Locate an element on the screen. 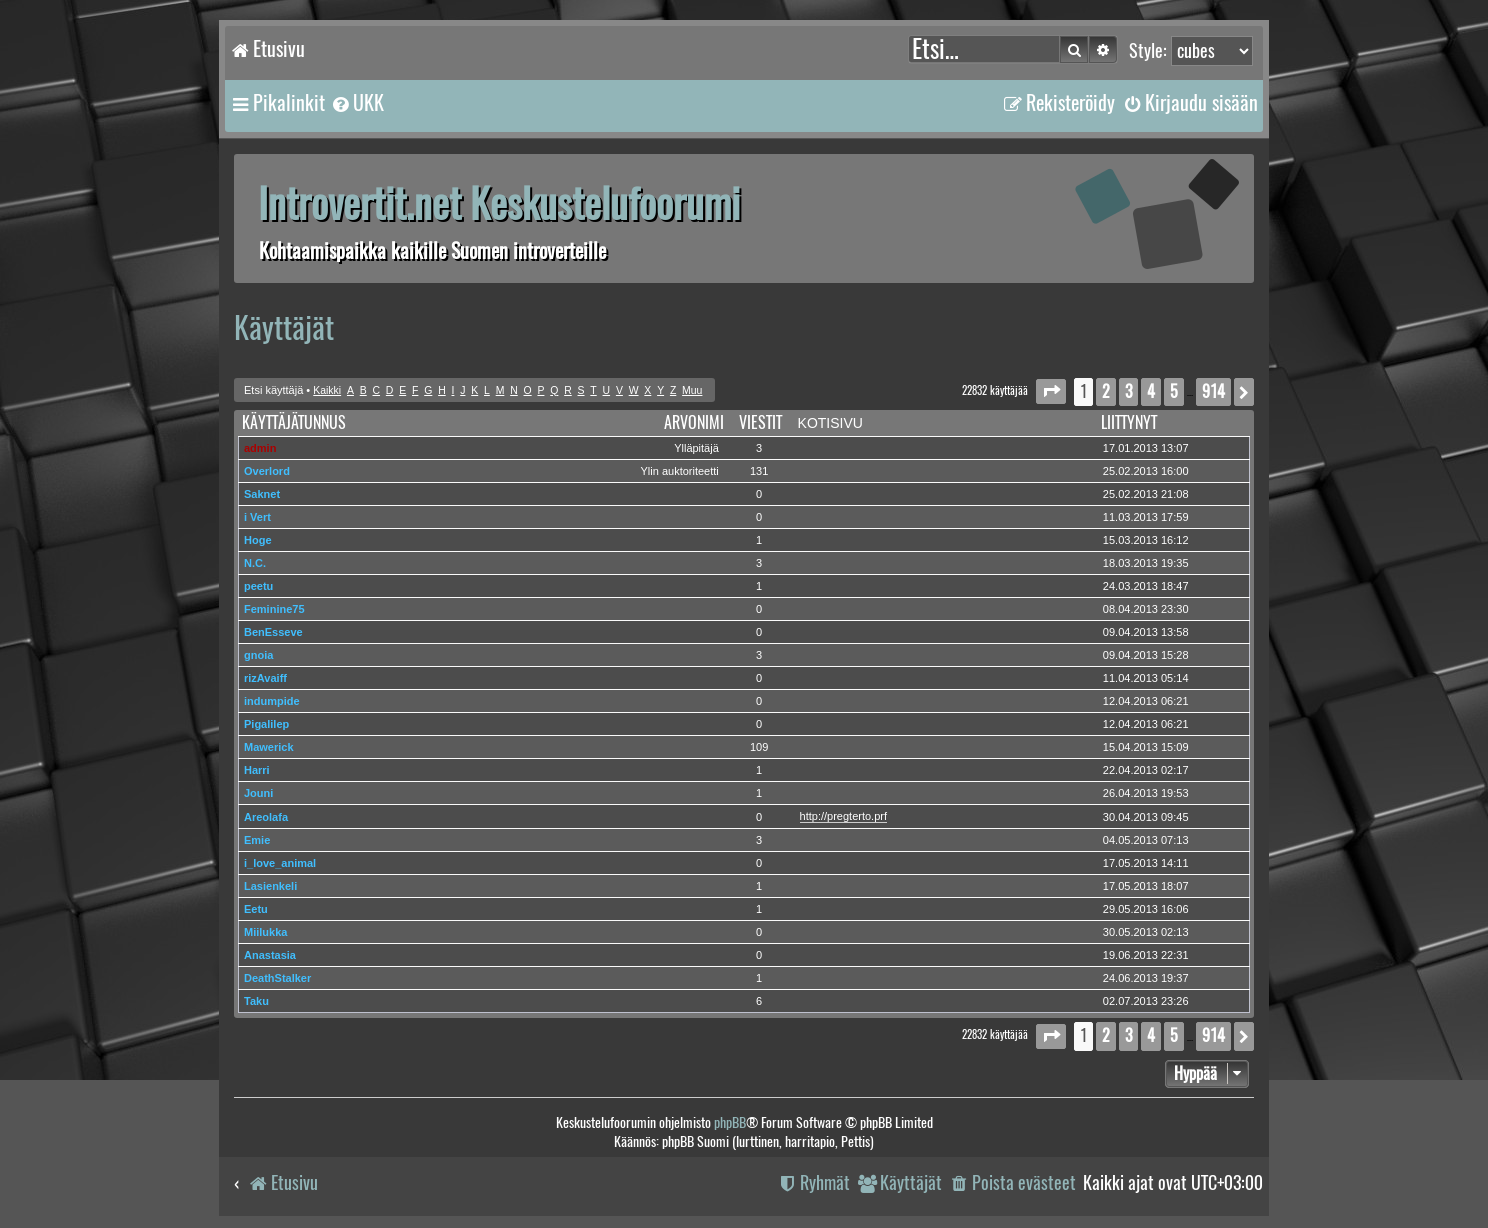  N.C. is located at coordinates (255, 563).